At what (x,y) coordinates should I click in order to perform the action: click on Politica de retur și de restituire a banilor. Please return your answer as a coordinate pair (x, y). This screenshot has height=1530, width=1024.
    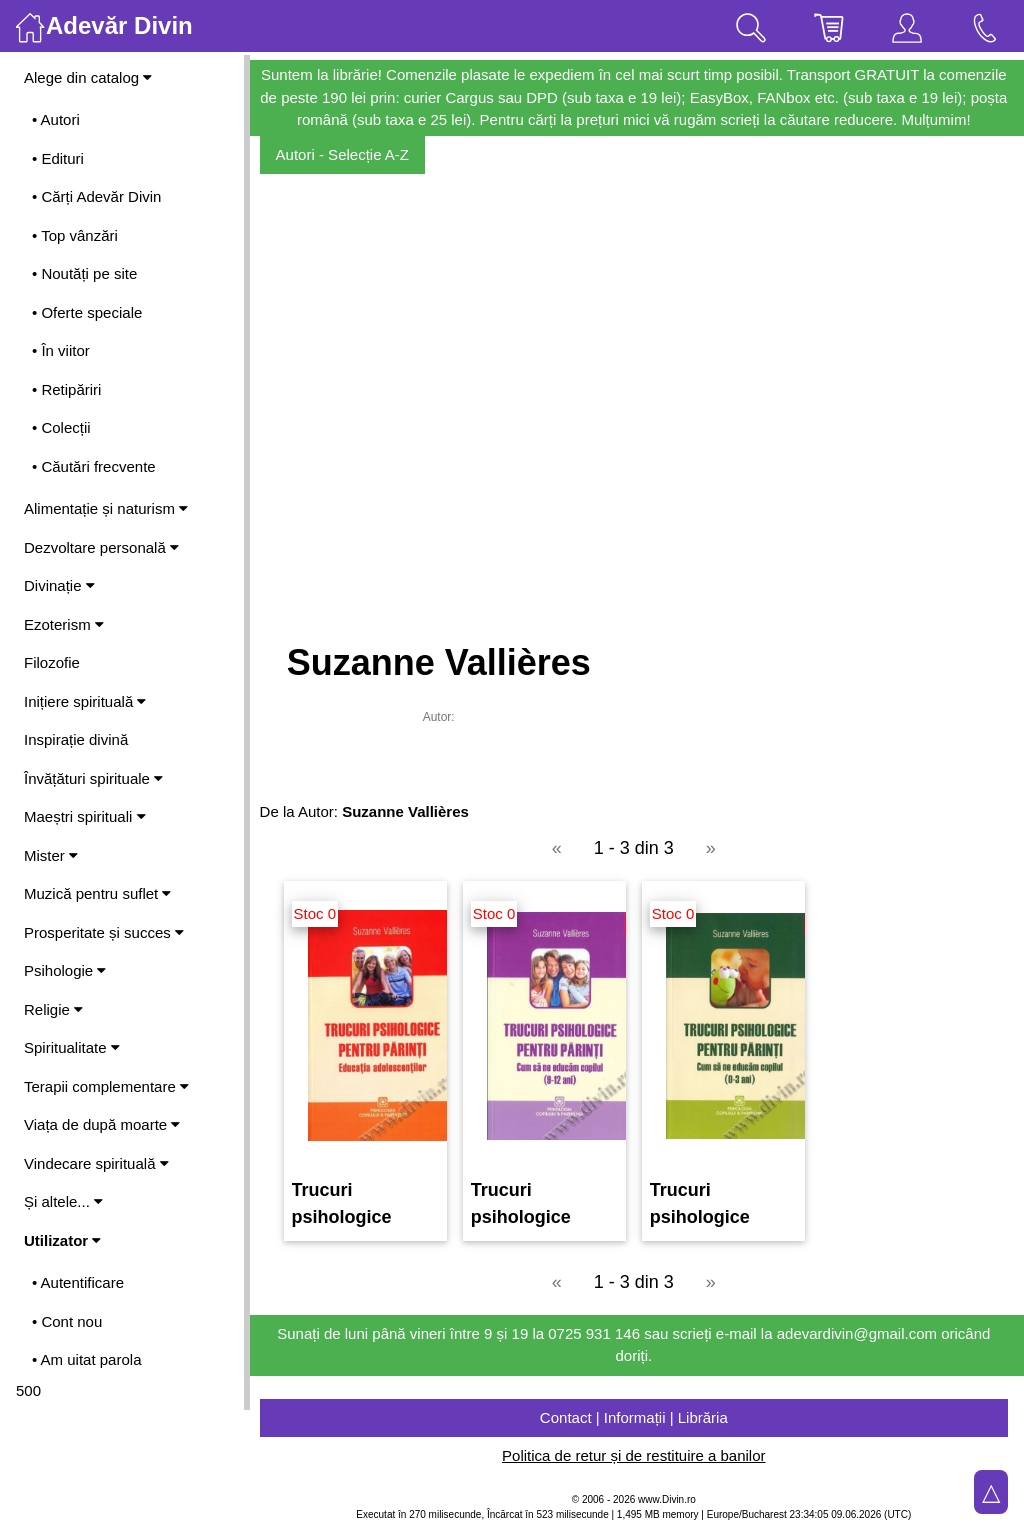
    Looking at the image, I should click on (636, 1455).